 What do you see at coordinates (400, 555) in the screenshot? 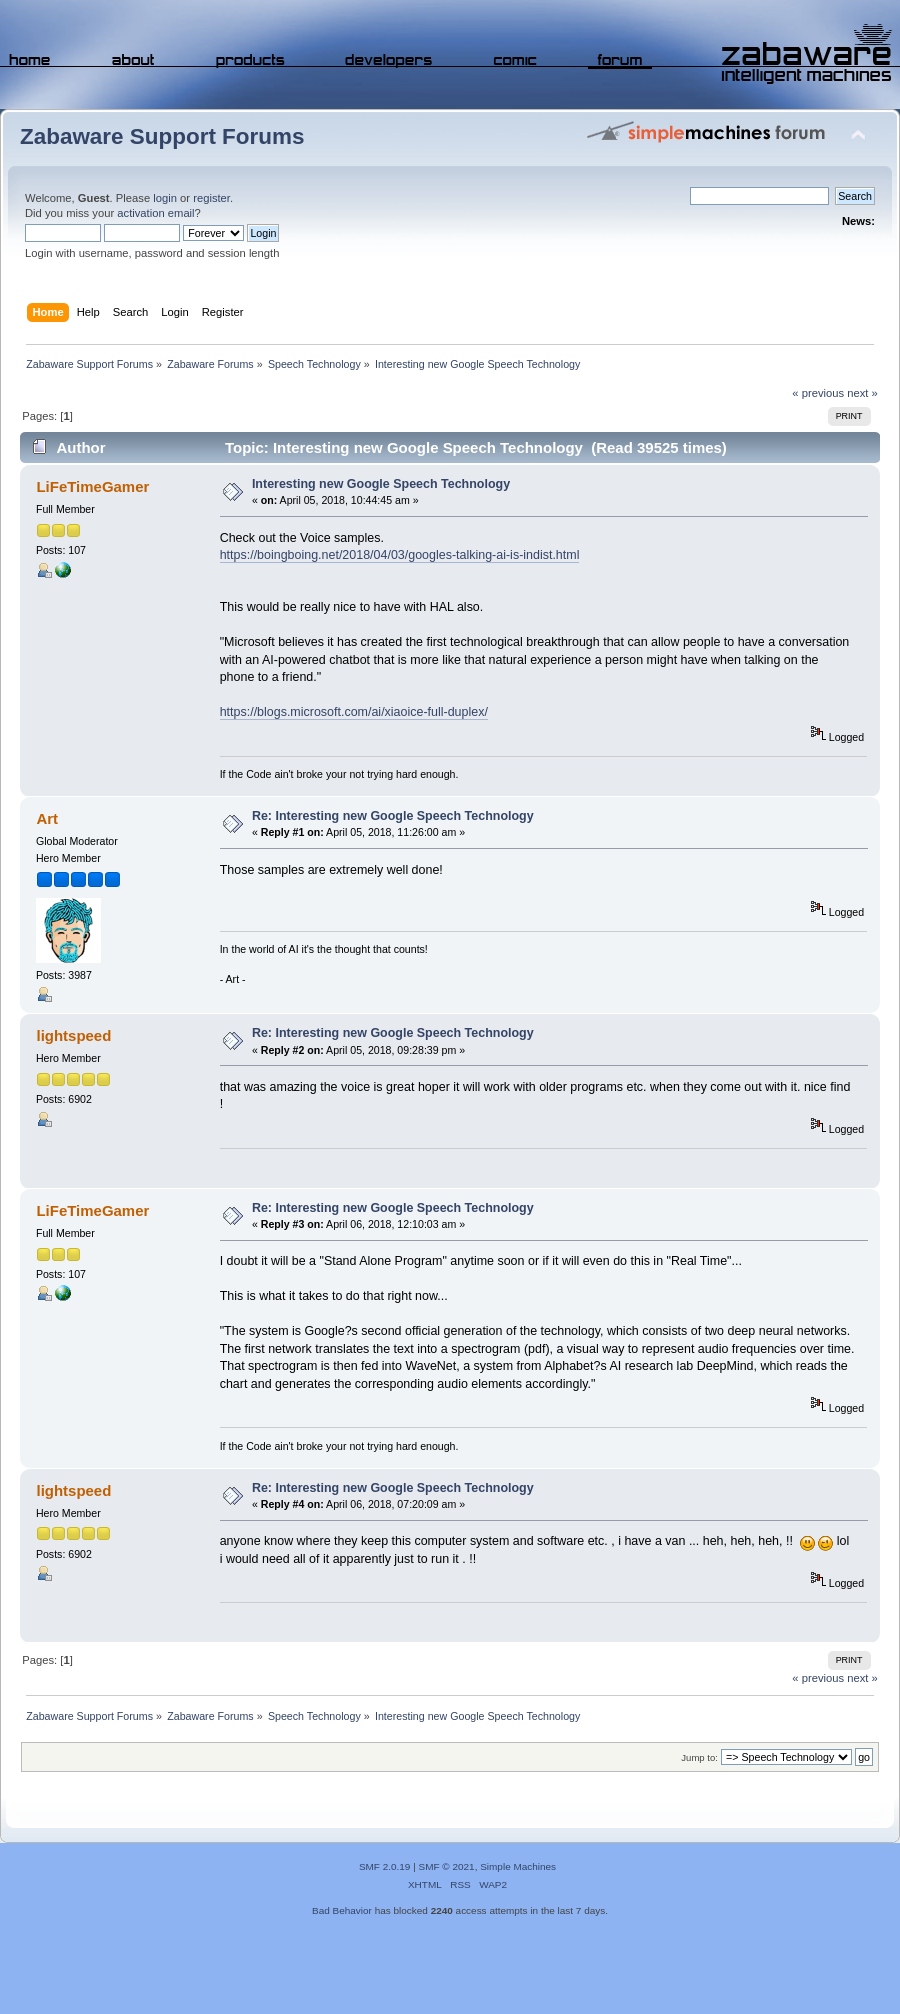
I see `https://boingboing.net/2018/04/03/googles-talking-ai-is-indist.html` at bounding box center [400, 555].